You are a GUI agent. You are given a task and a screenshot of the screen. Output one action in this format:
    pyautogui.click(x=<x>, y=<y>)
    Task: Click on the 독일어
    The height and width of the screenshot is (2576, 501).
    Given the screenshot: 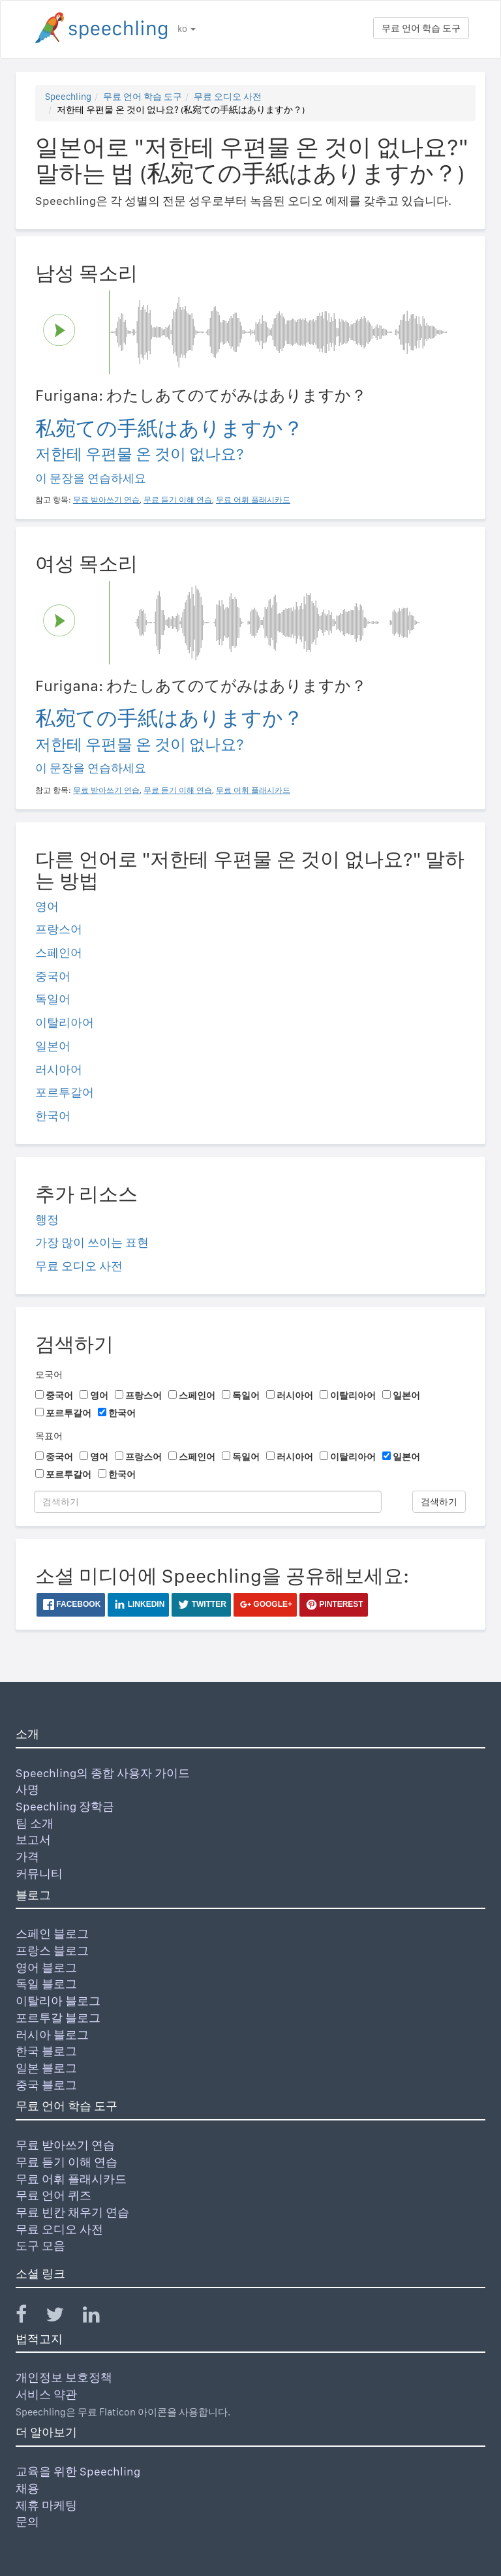 What is the action you would take?
    pyautogui.click(x=52, y=999)
    